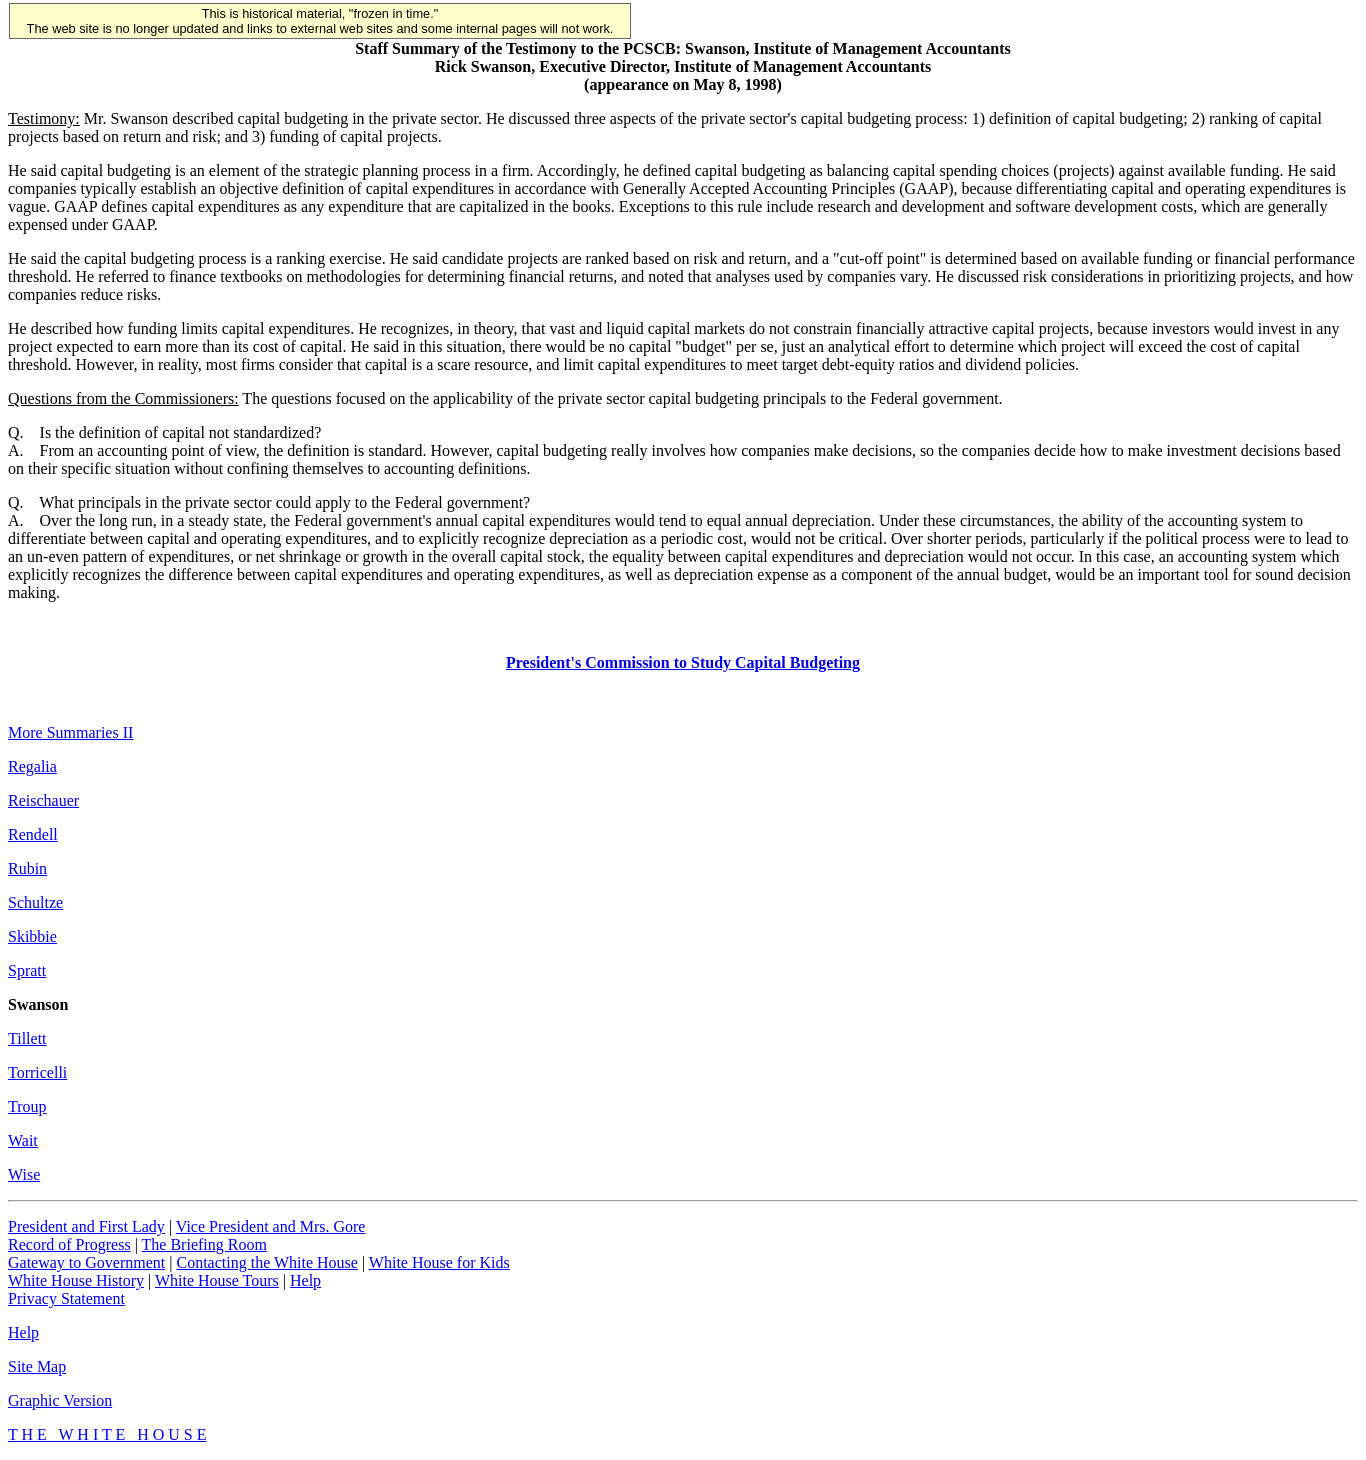 This screenshot has height=1460, width=1366. What do you see at coordinates (27, 1038) in the screenshot?
I see `Tillett` at bounding box center [27, 1038].